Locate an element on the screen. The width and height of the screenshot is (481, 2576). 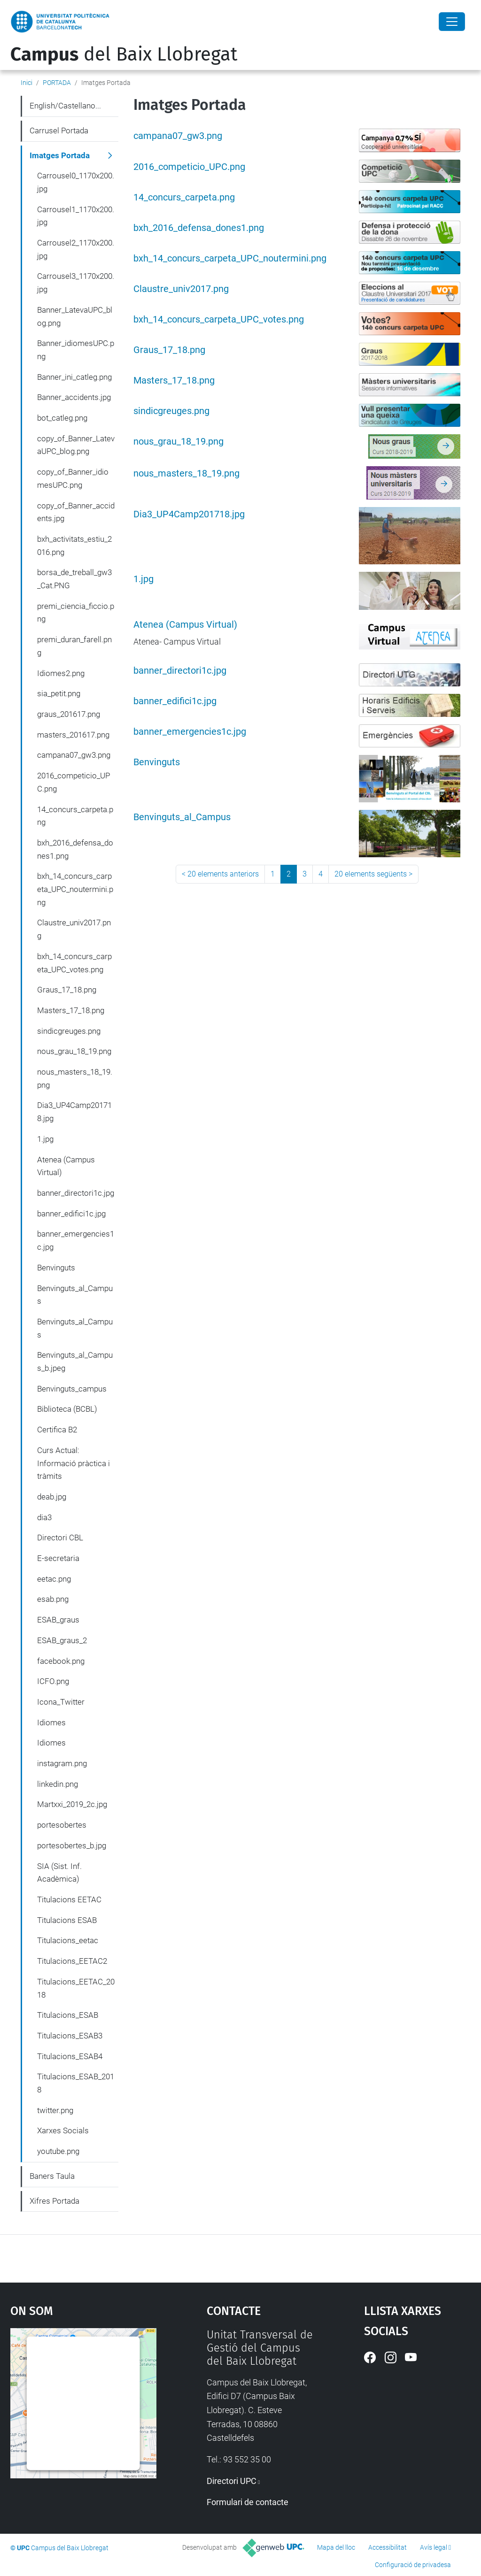
bot_catleg.png is located at coordinates (62, 418).